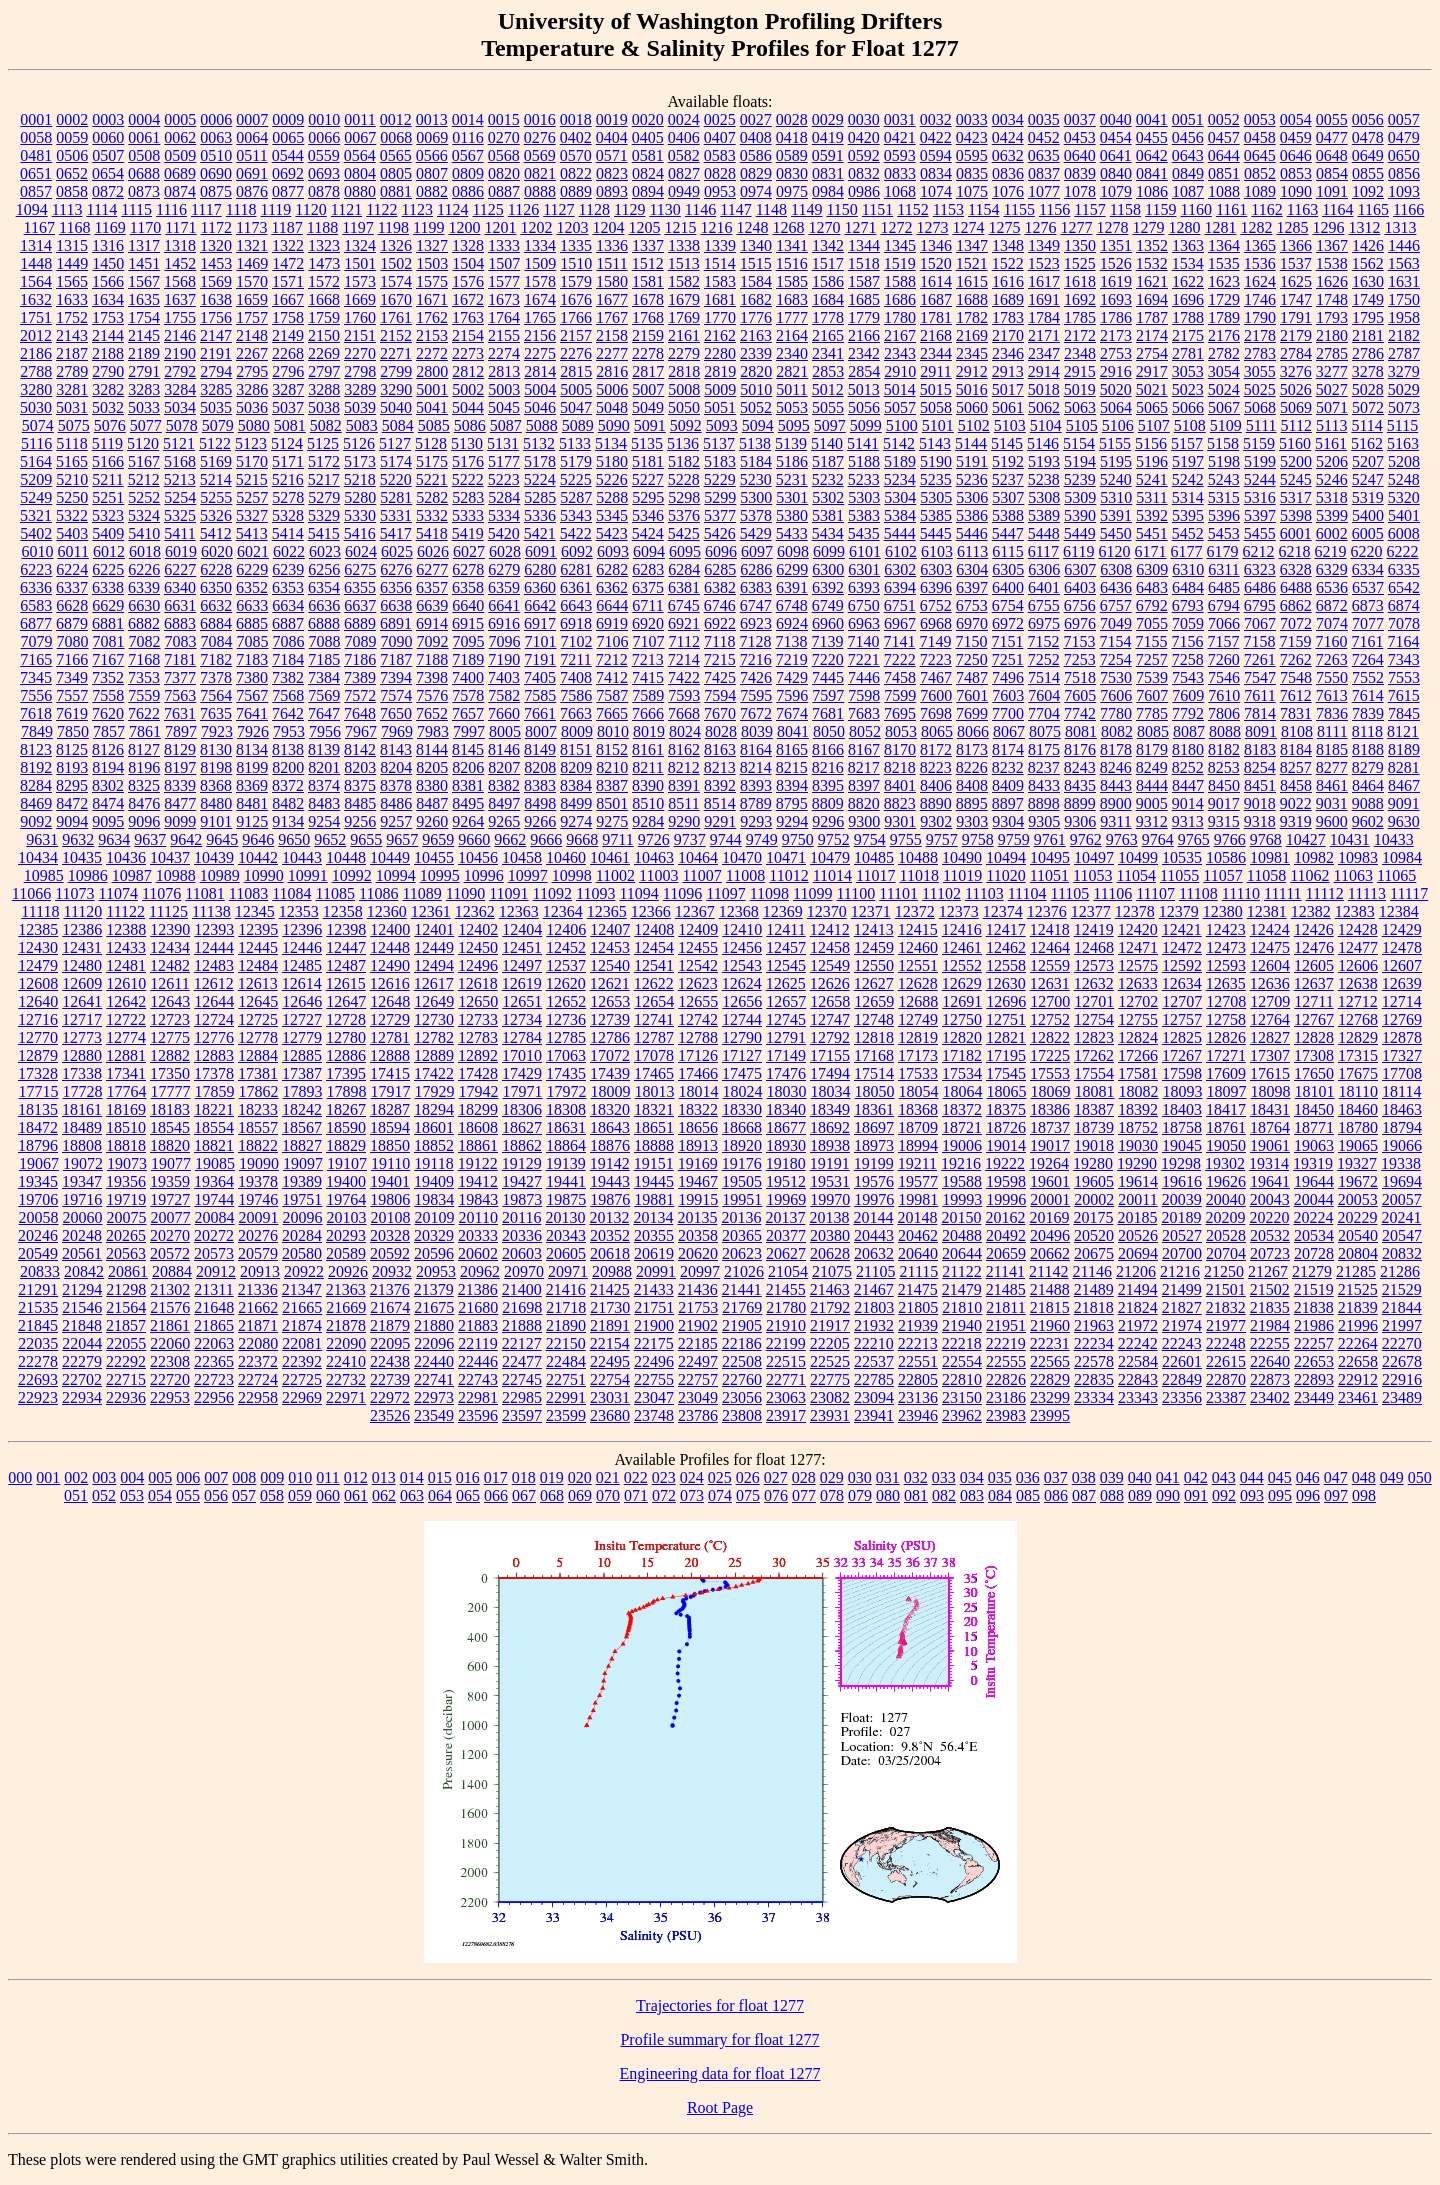 This screenshot has height=2185, width=1440. Describe the element at coordinates (1116, 677) in the screenshot. I see `7530` at that location.